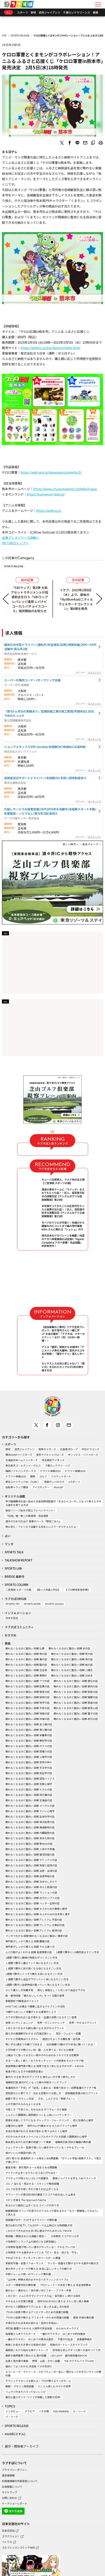 The width and height of the screenshot is (105, 2576). What do you see at coordinates (94, 672) in the screenshot?
I see `求人ボックス` at bounding box center [94, 672].